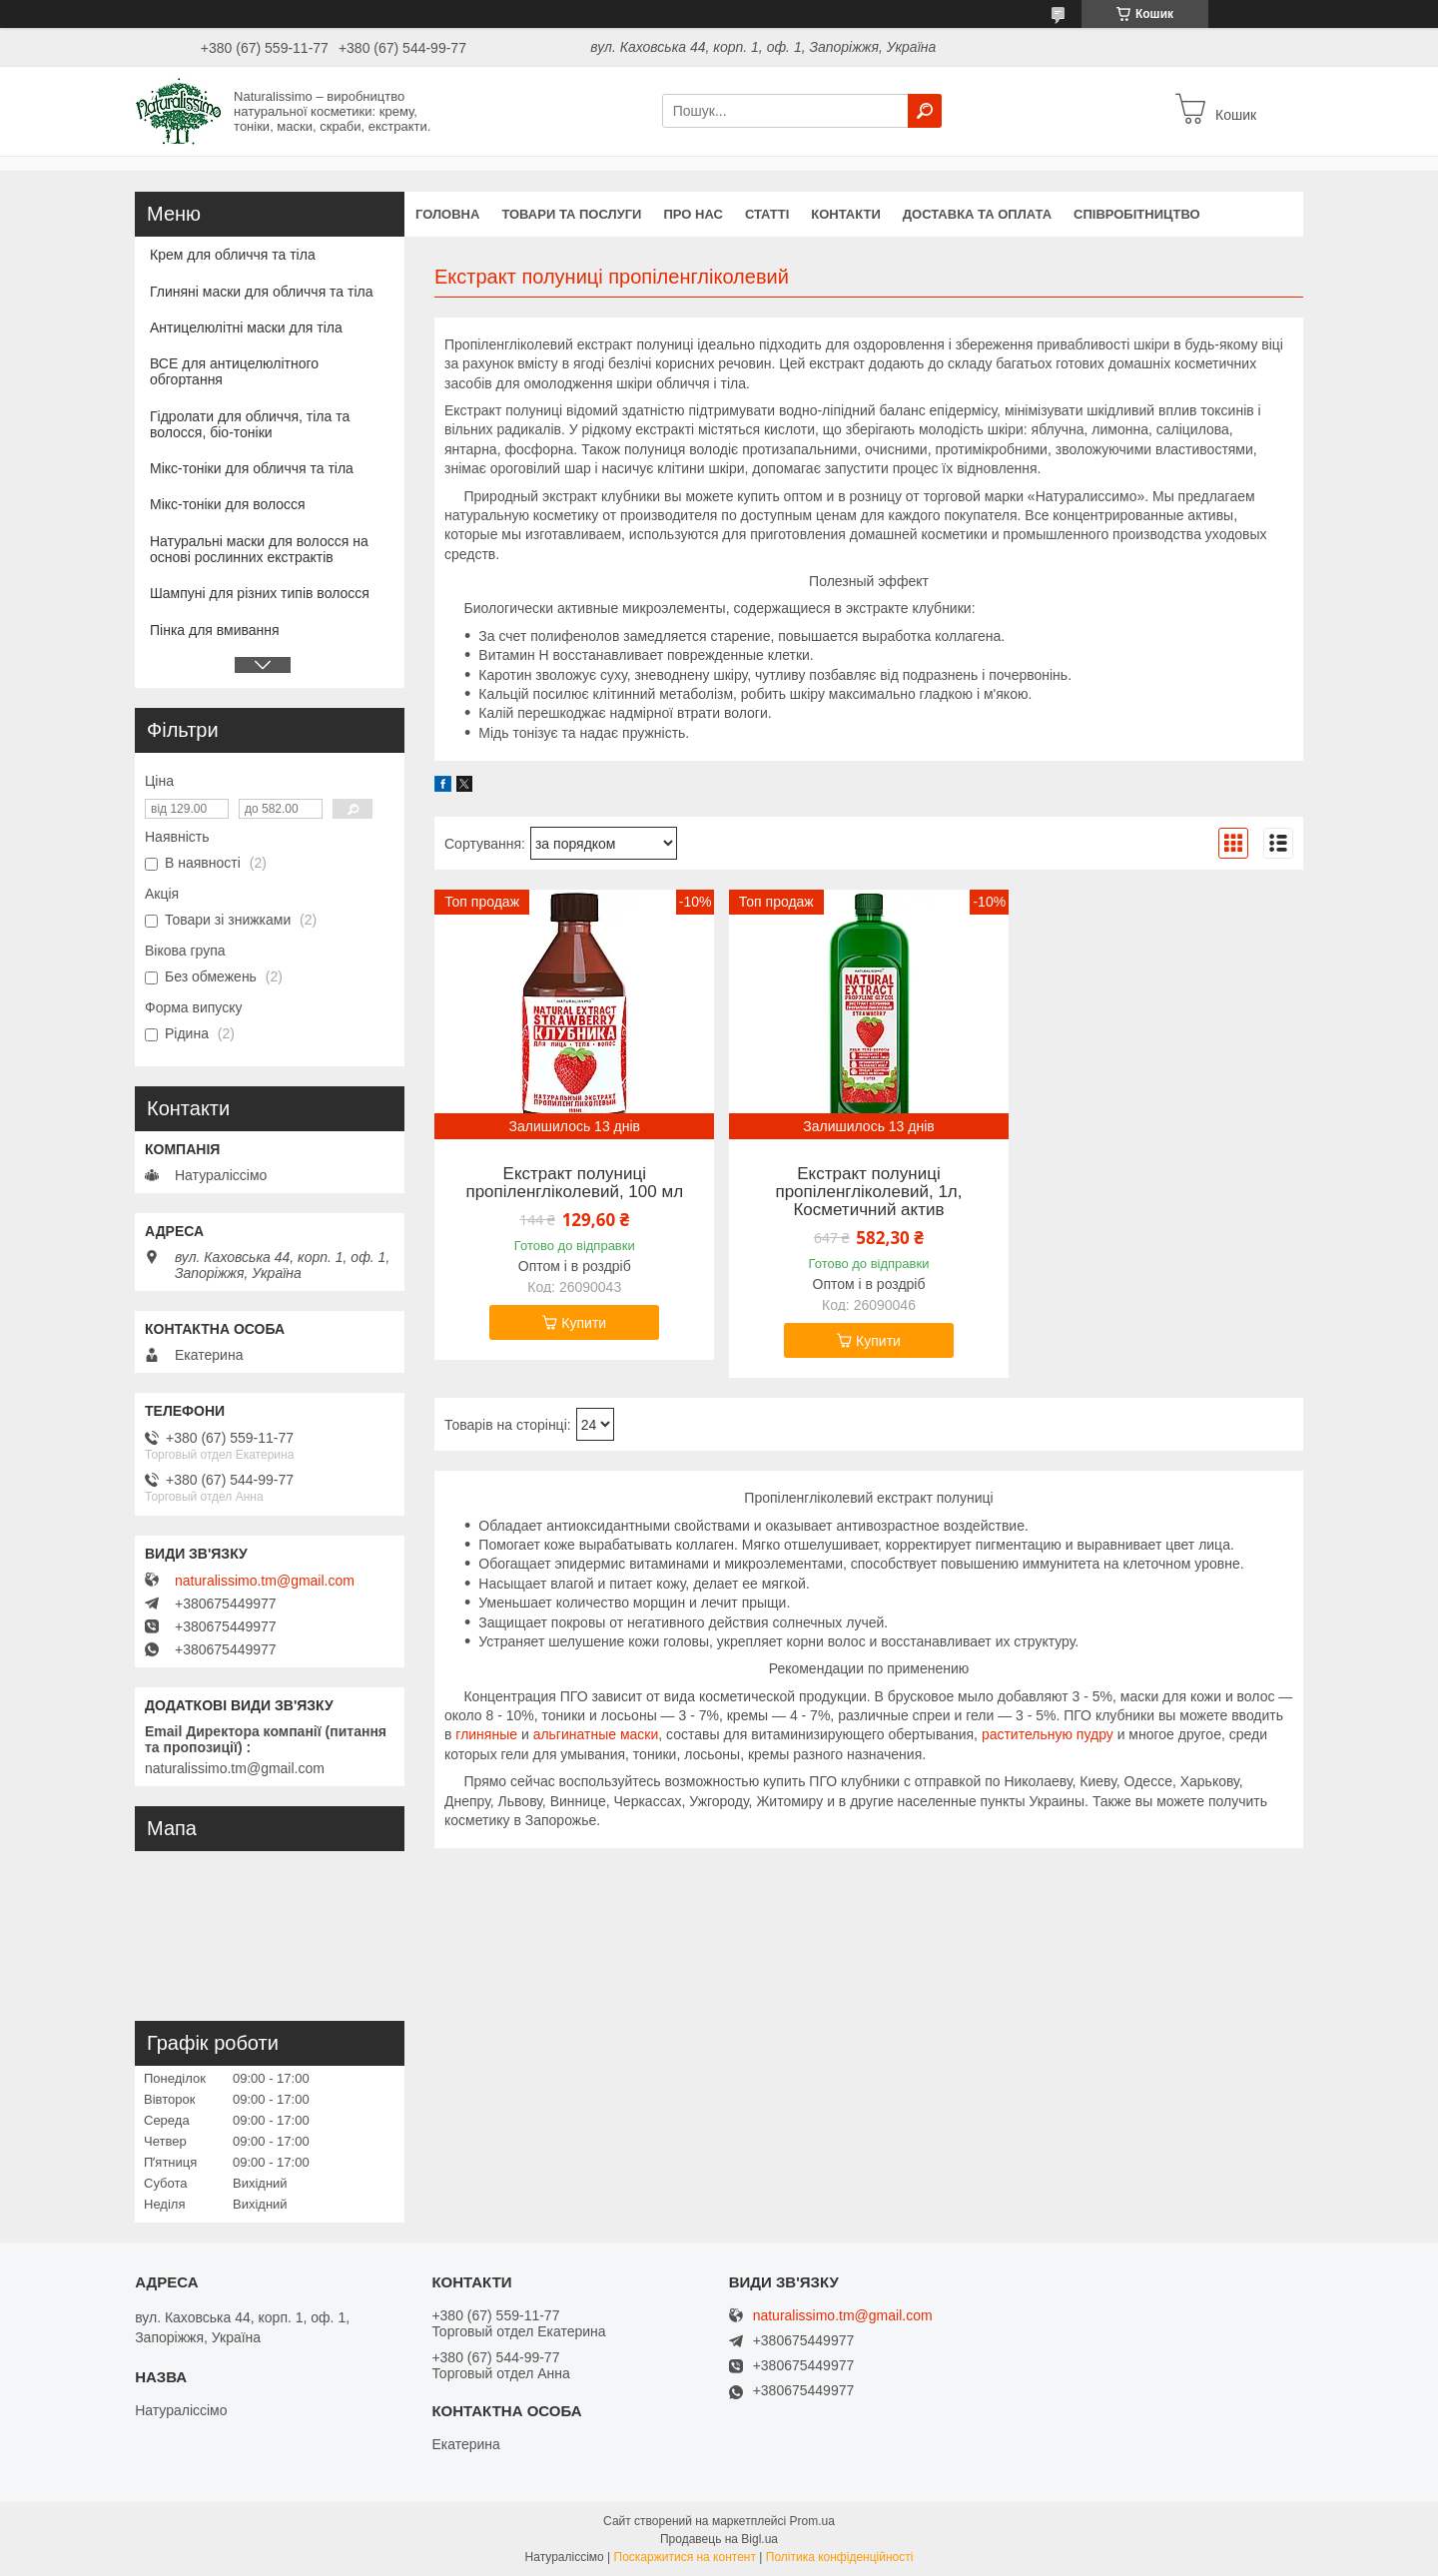 The width and height of the screenshot is (1438, 2576). What do you see at coordinates (1137, 214) in the screenshot?
I see `Співробітництво` at bounding box center [1137, 214].